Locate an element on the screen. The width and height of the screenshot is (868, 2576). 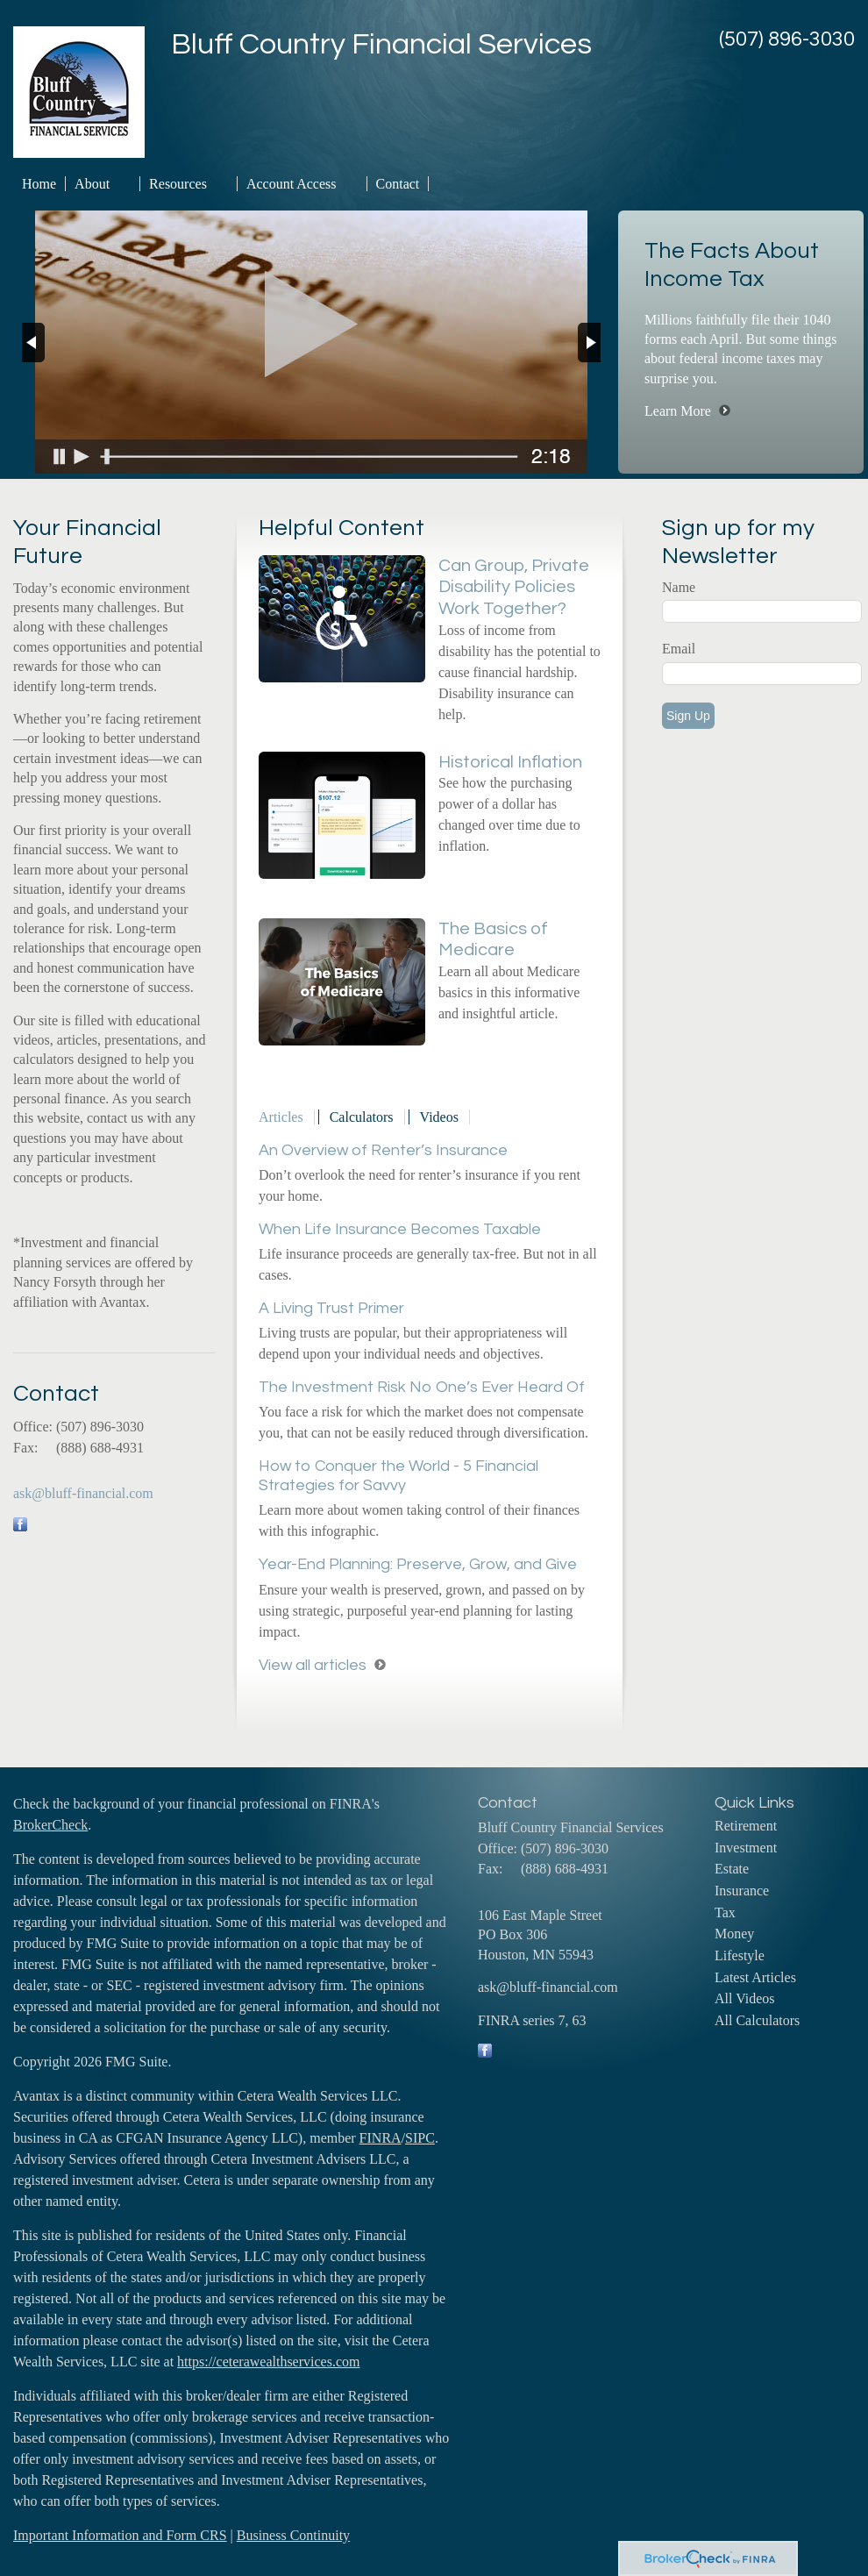
About is located at coordinates (92, 183).